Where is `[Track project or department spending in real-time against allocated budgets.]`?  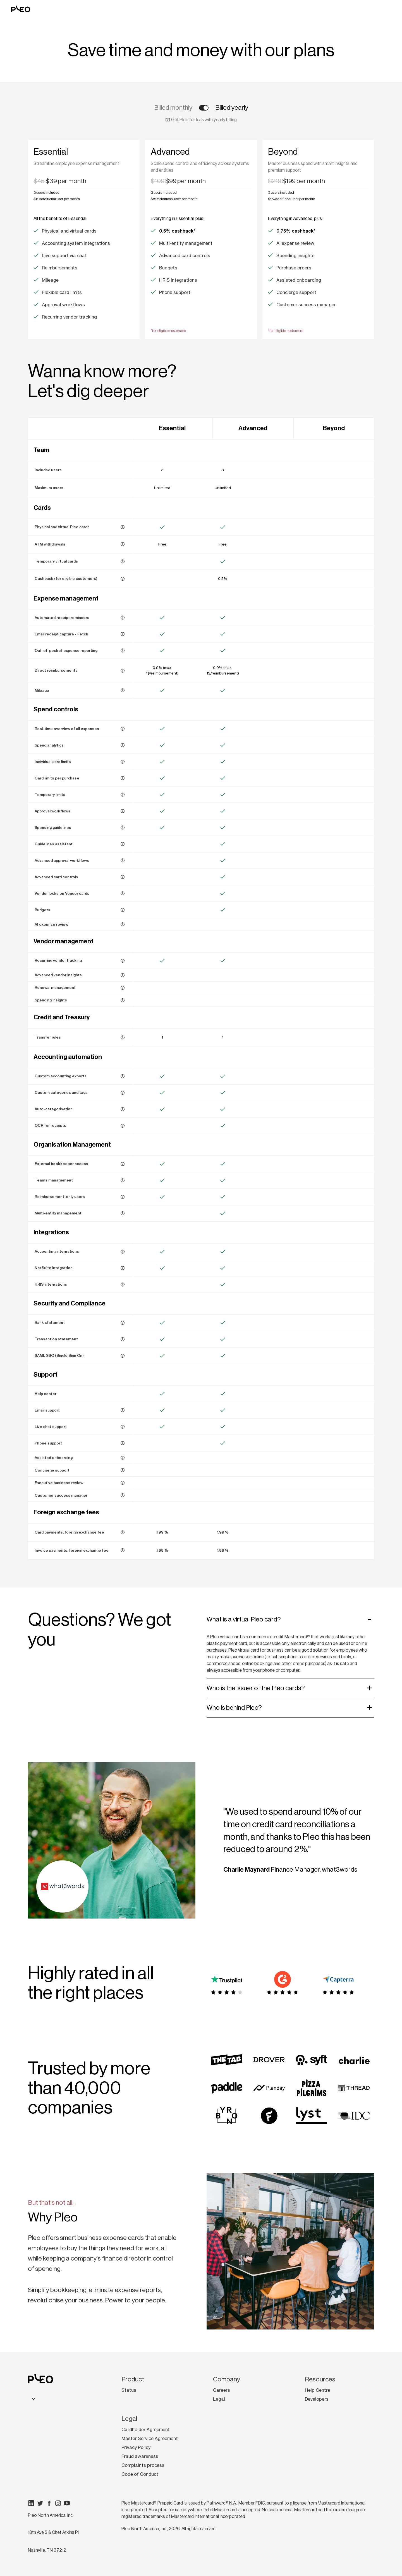
[Track project or department spending in real-time against allocated budgets.] is located at coordinates (122, 909).